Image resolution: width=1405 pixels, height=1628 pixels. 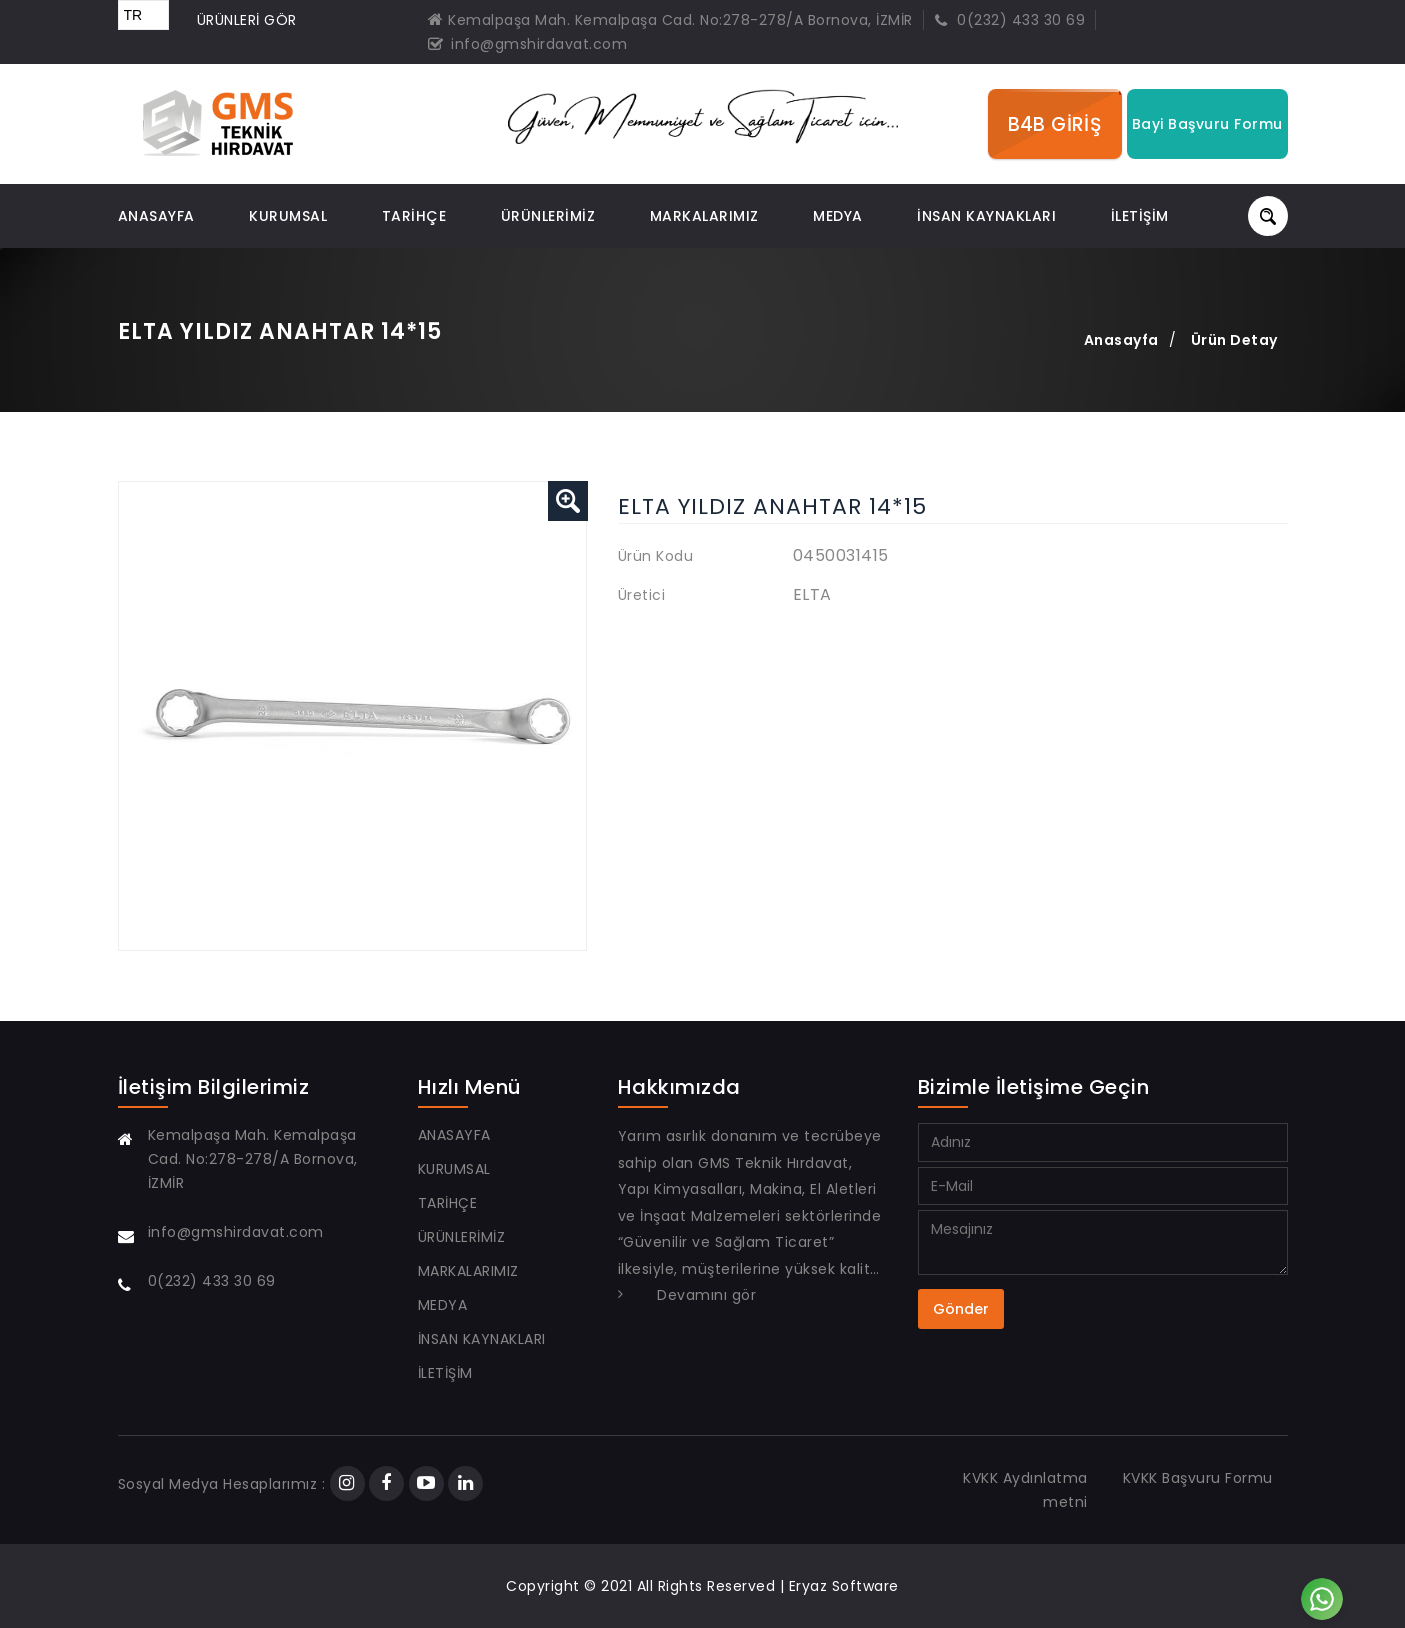 I want to click on [button], so click(x=568, y=501).